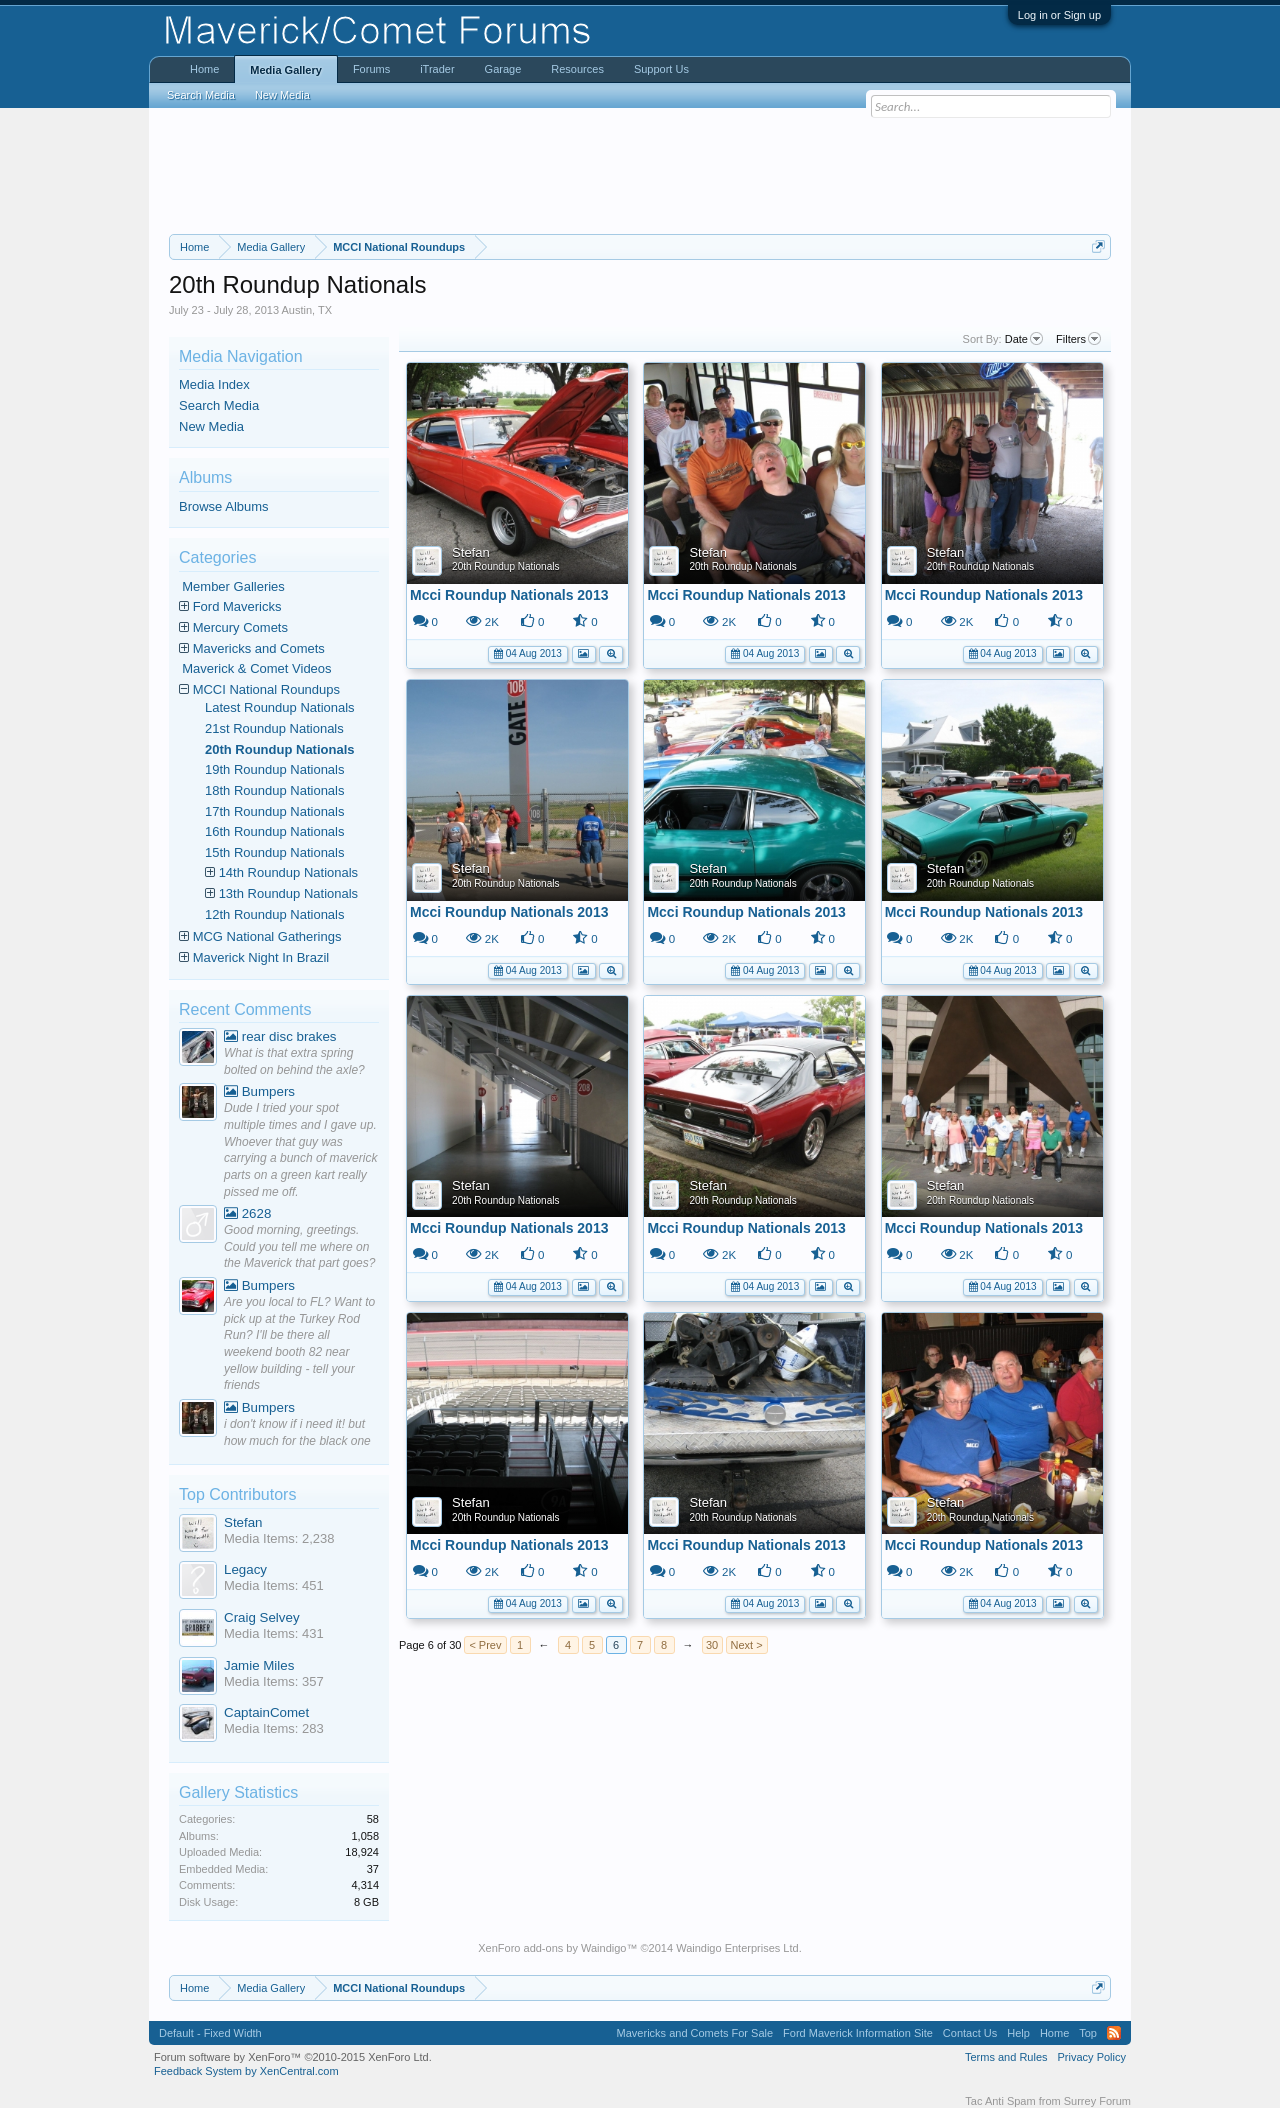 The image size is (1280, 2108). Describe the element at coordinates (1006, 2057) in the screenshot. I see `Terms and Rules` at that location.